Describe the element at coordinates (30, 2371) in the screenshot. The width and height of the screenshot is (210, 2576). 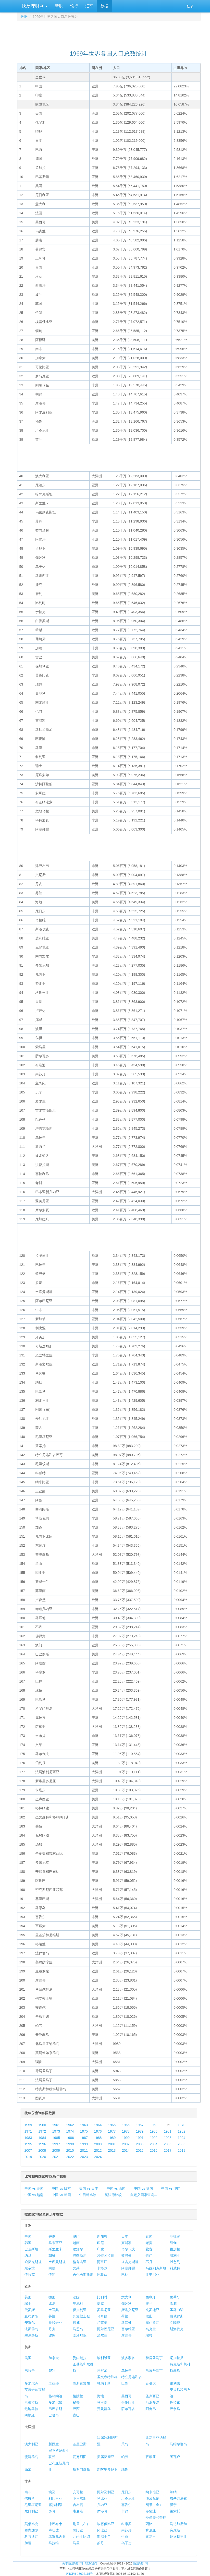
I see `巴拉圭` at that location.